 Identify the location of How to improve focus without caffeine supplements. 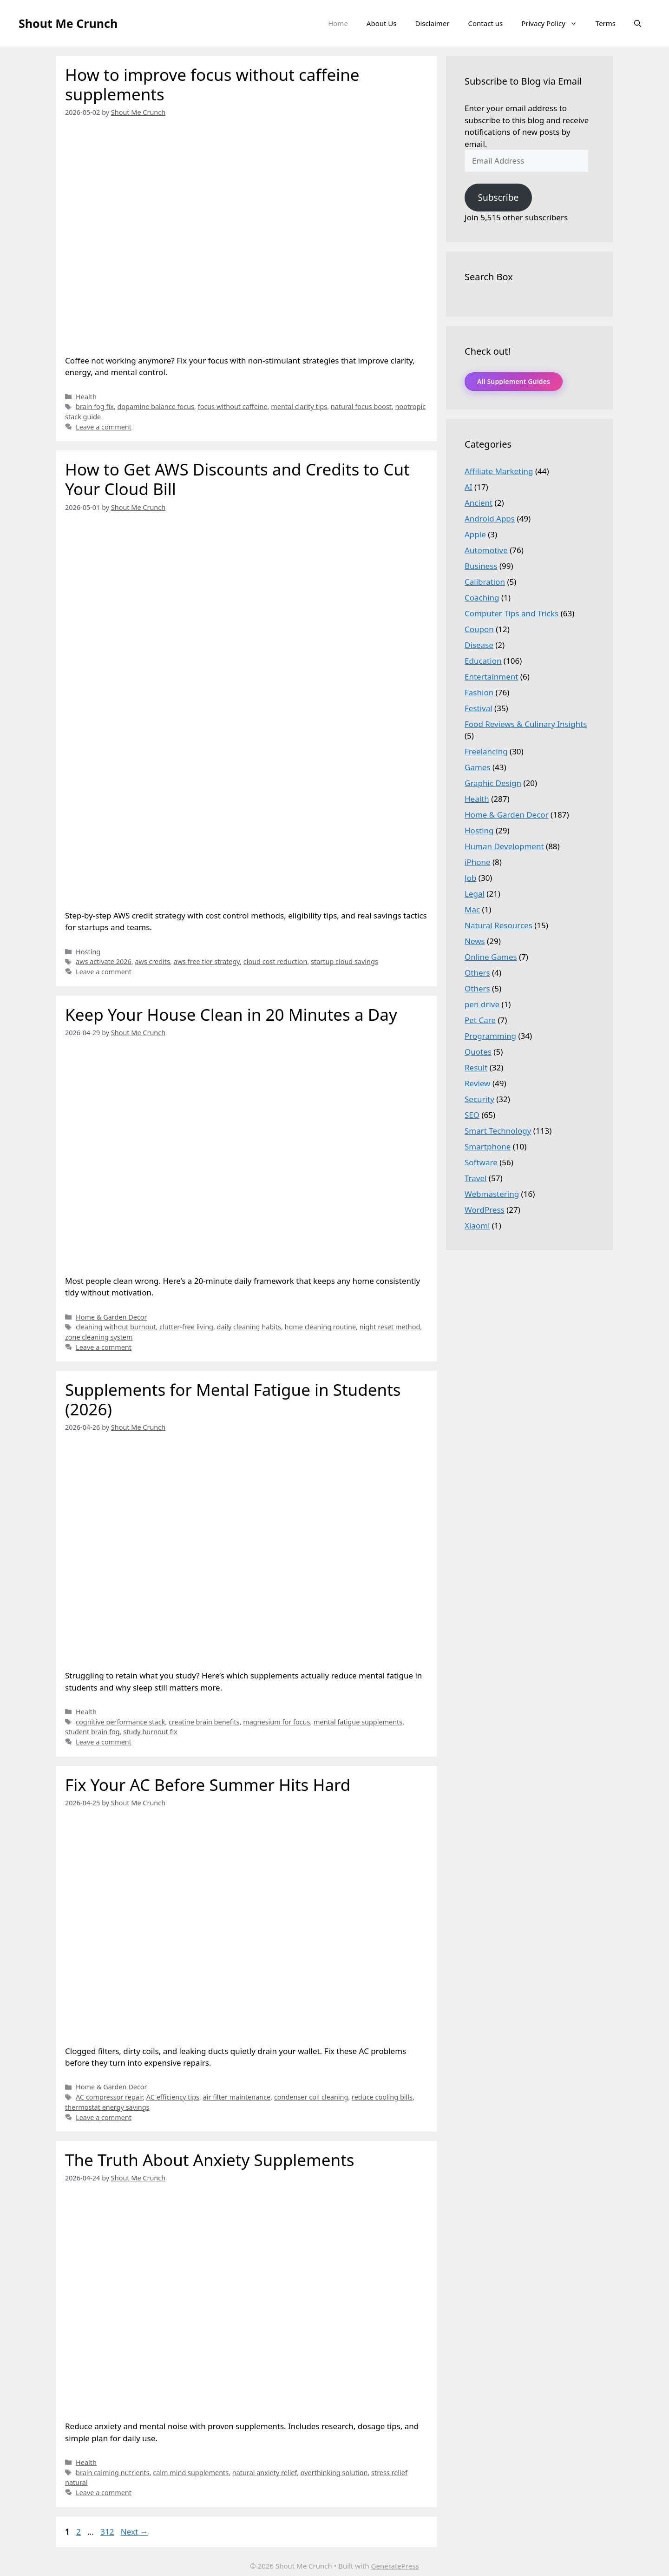
(212, 84).